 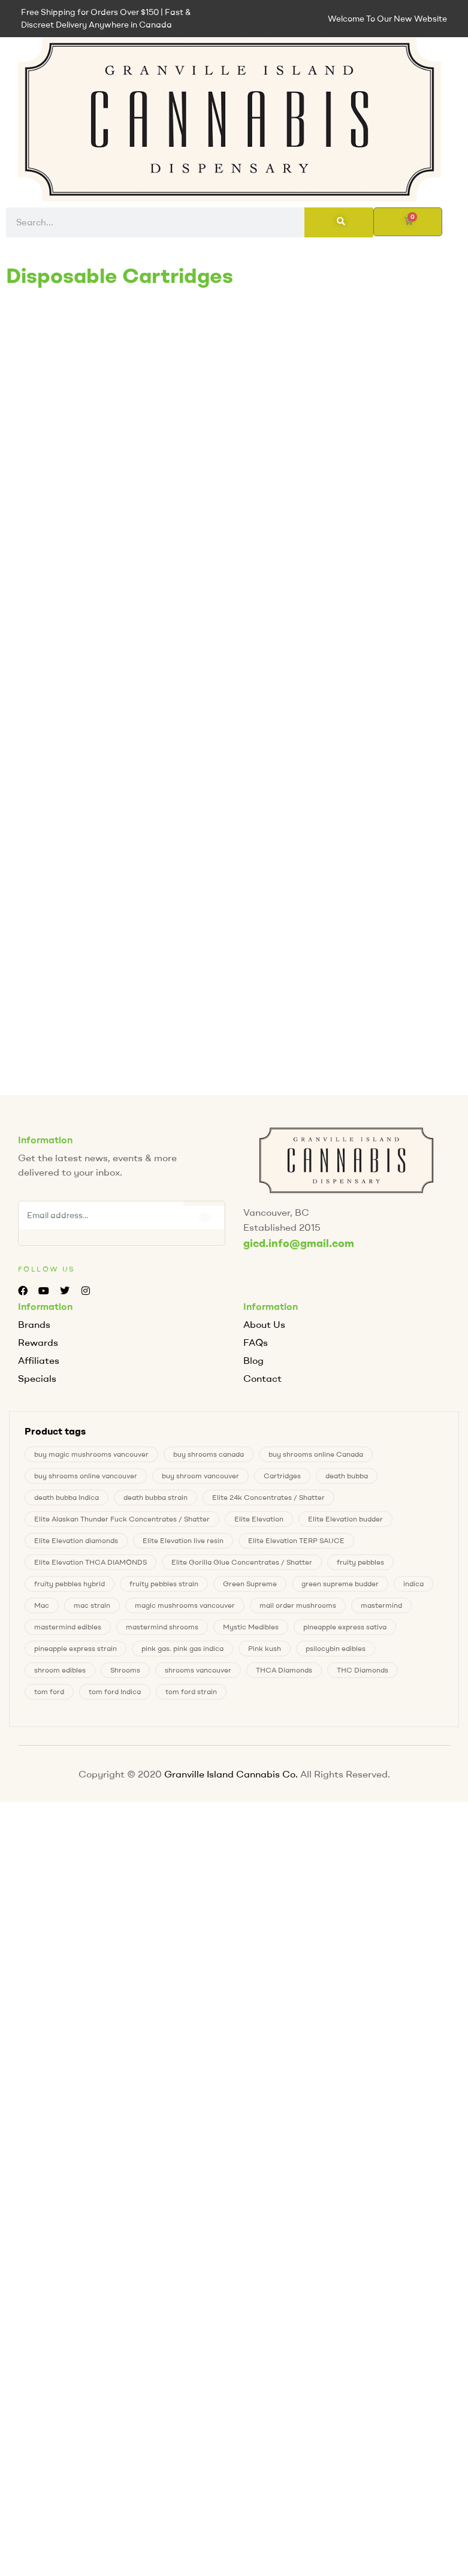 What do you see at coordinates (251, 1626) in the screenshot?
I see `Mystic Medibles [Mystic Medibles (0 products)]` at bounding box center [251, 1626].